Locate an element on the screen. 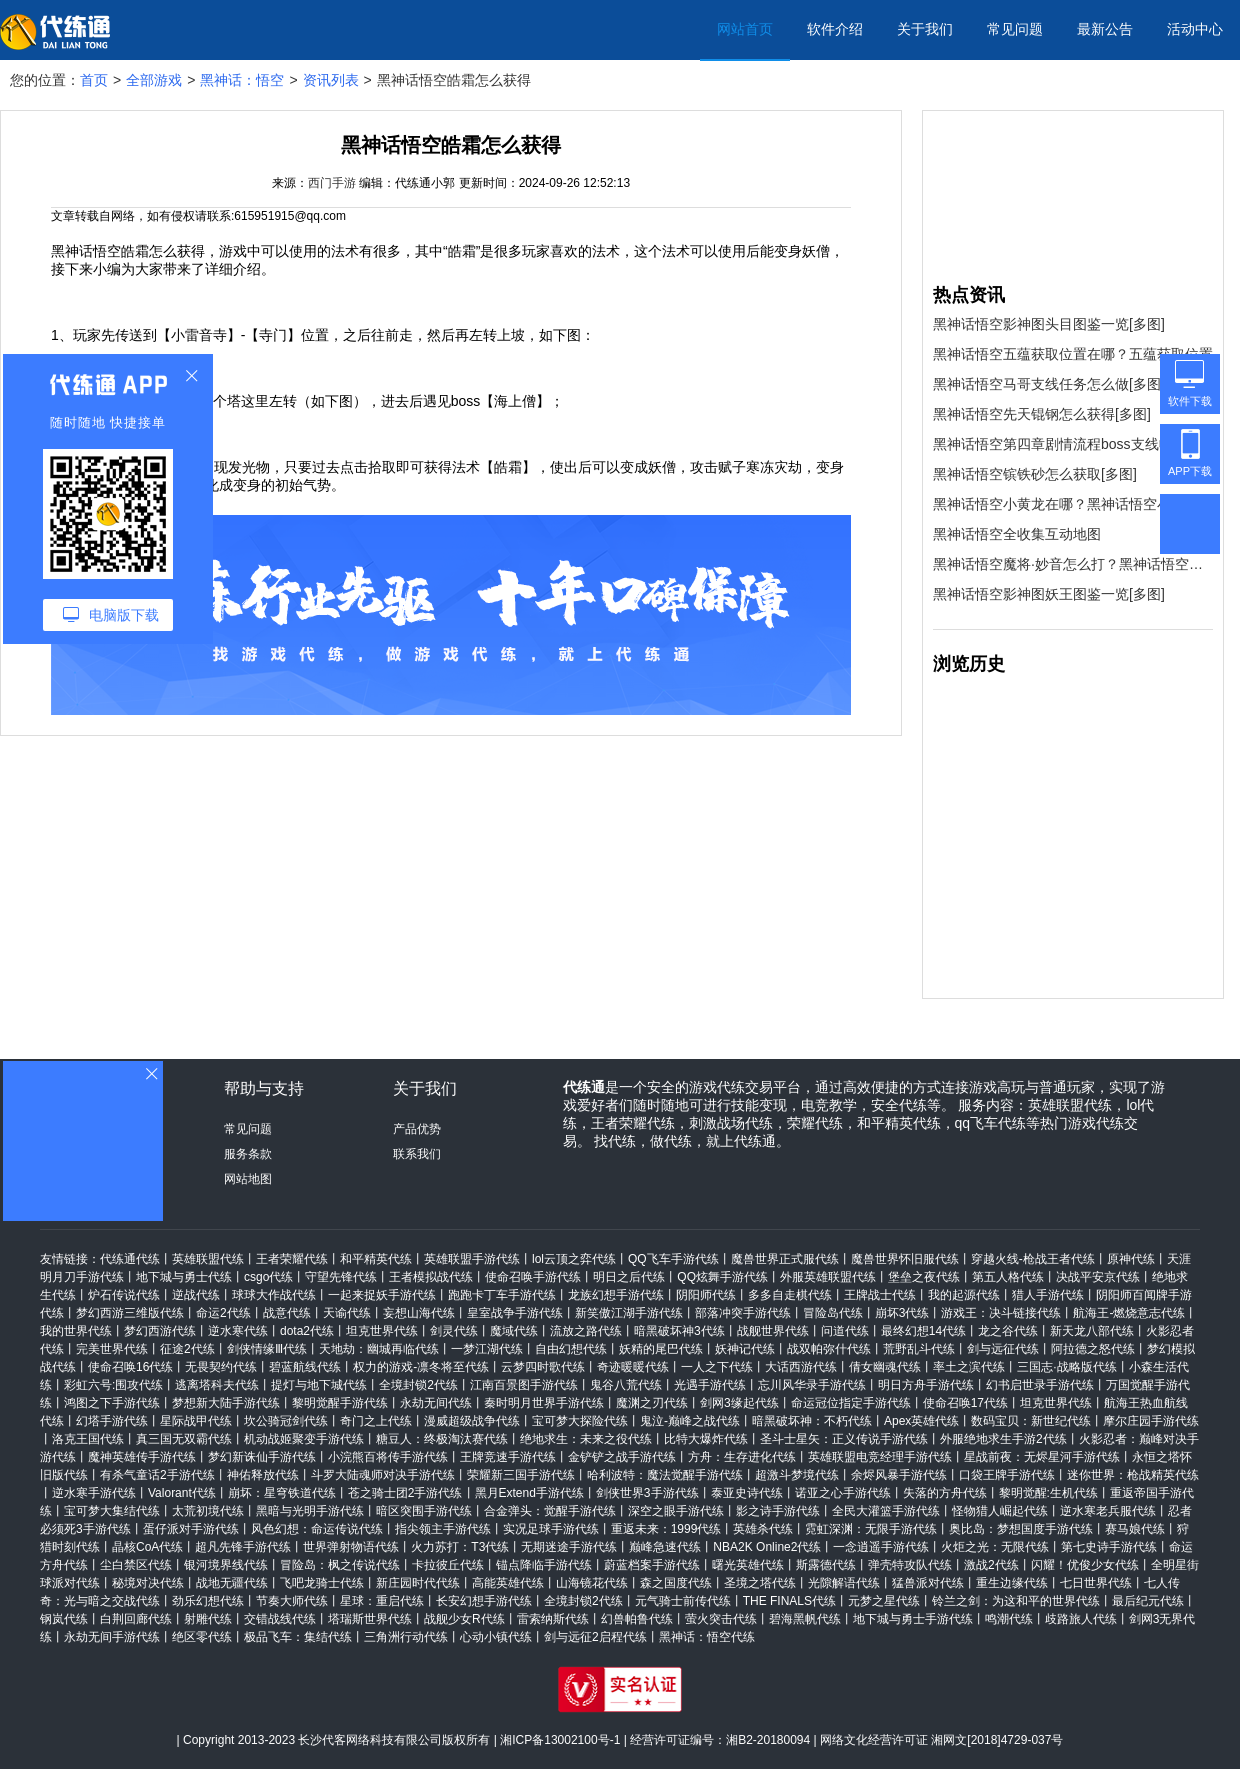 The width and height of the screenshot is (1240, 1769). 阴阳师代练 is located at coordinates (706, 1295).